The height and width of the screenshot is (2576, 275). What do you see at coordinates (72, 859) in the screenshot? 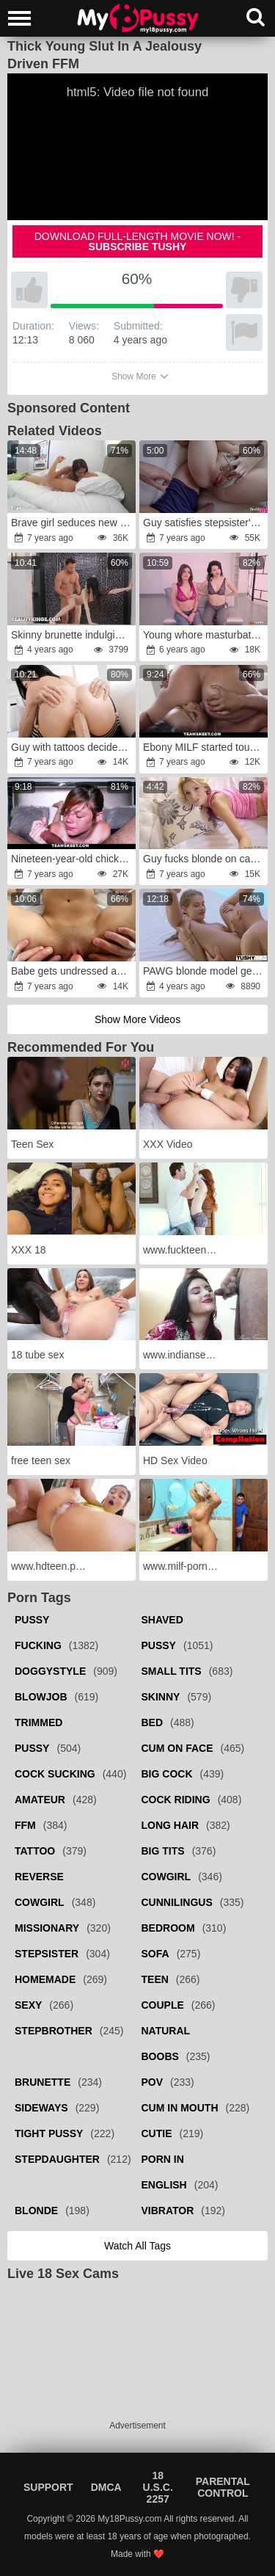
I see `Nineteen-year-old chick gives blowjob on camera` at bounding box center [72, 859].